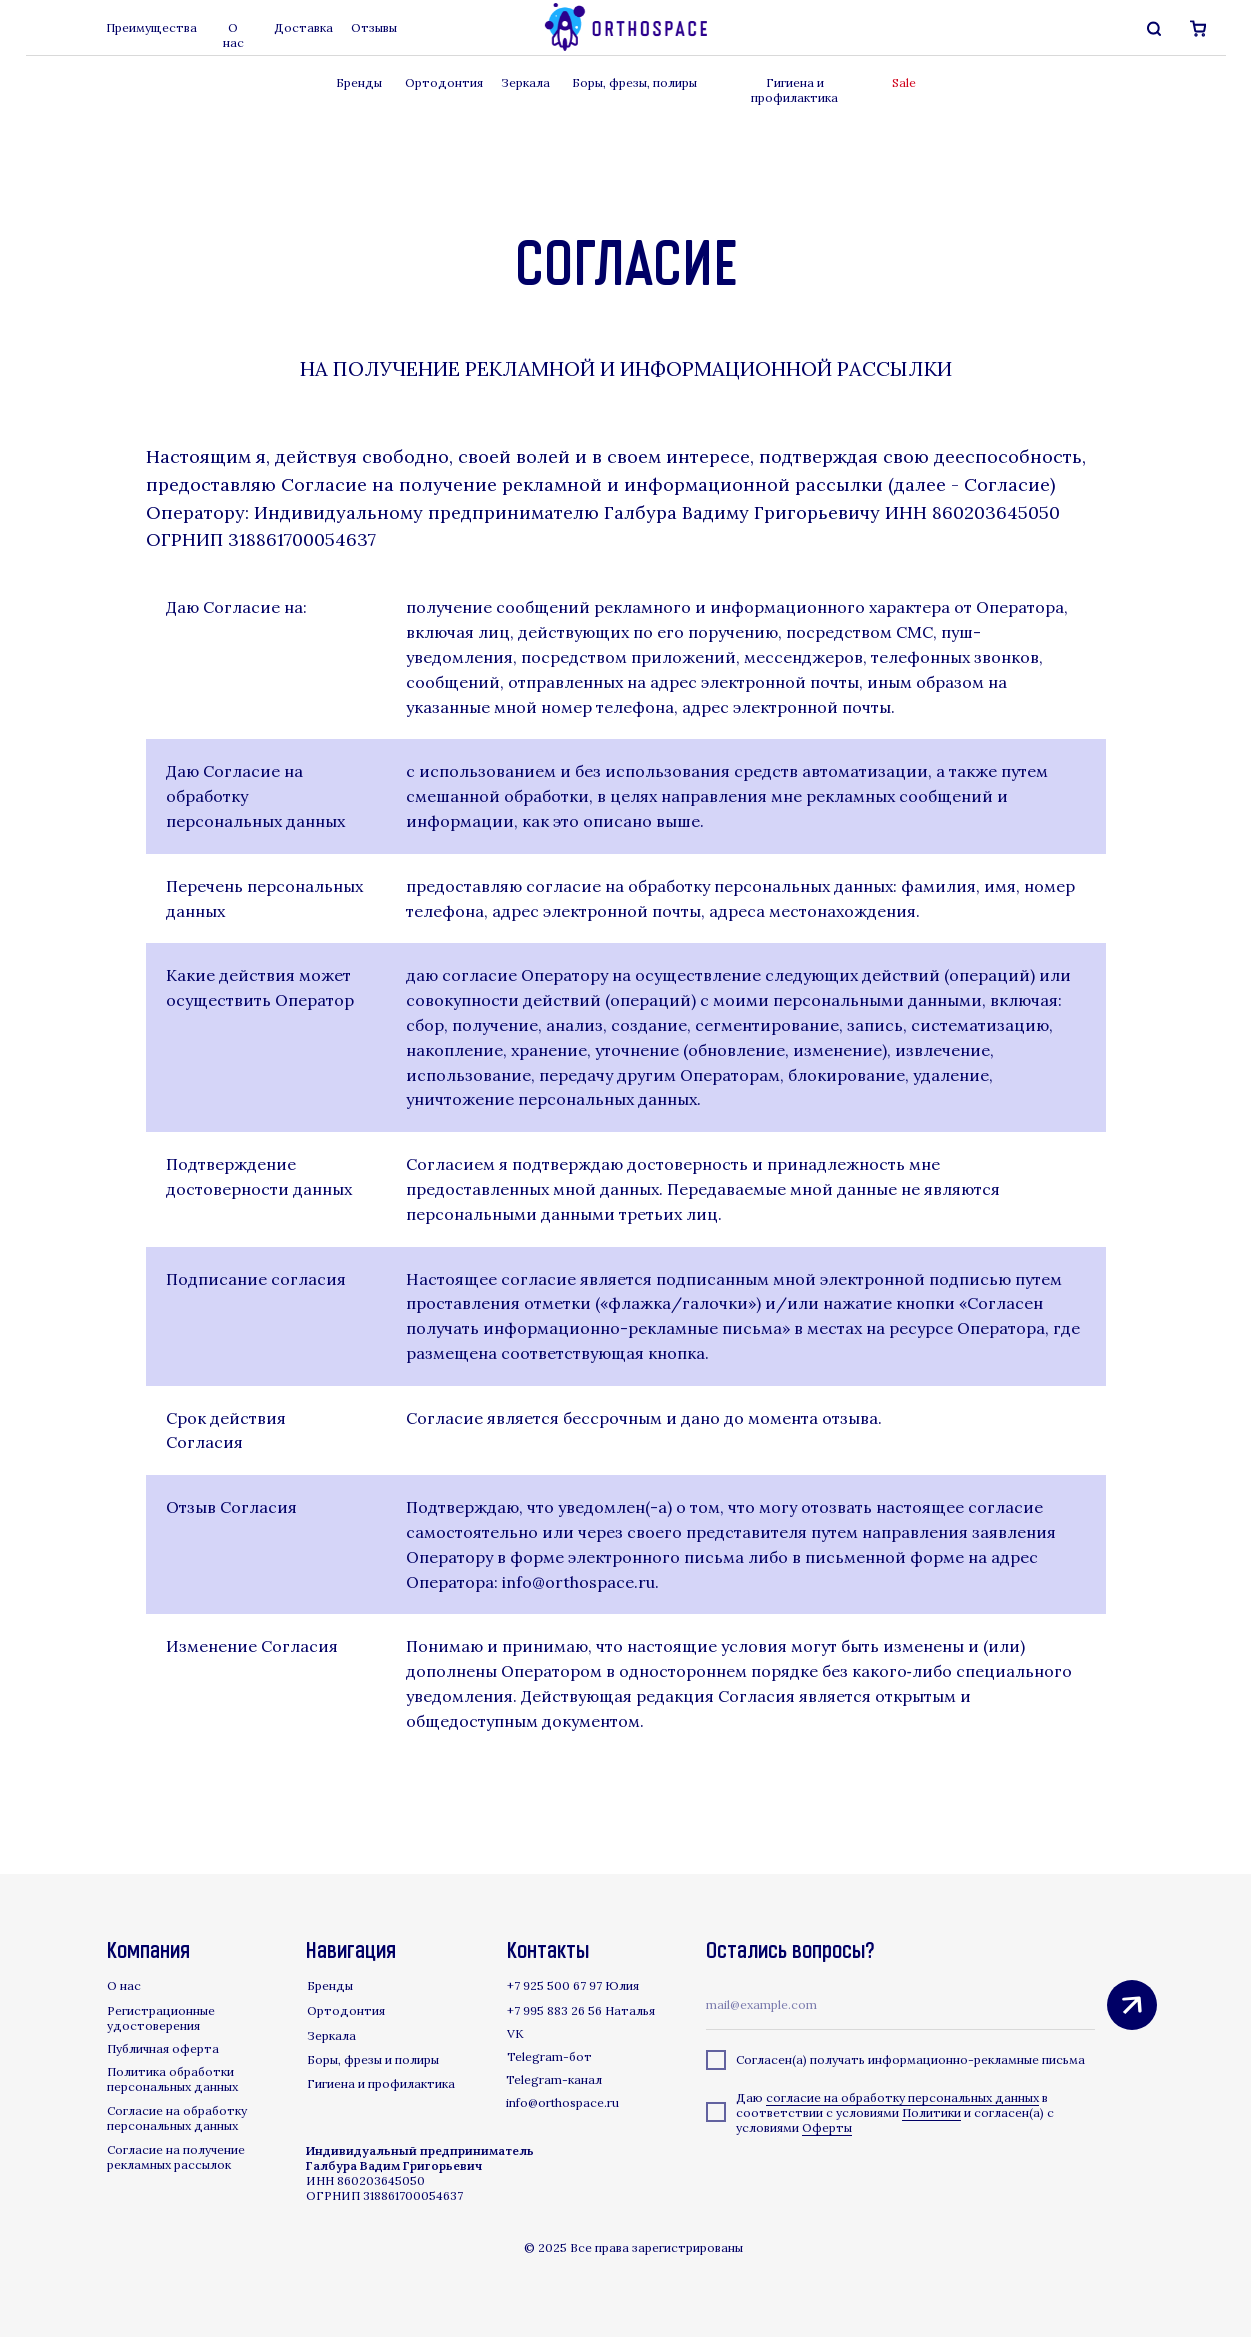 Image resolution: width=1251 pixels, height=2337 pixels. I want to click on Согласие на получение рекламных рассылок, so click(176, 2157).